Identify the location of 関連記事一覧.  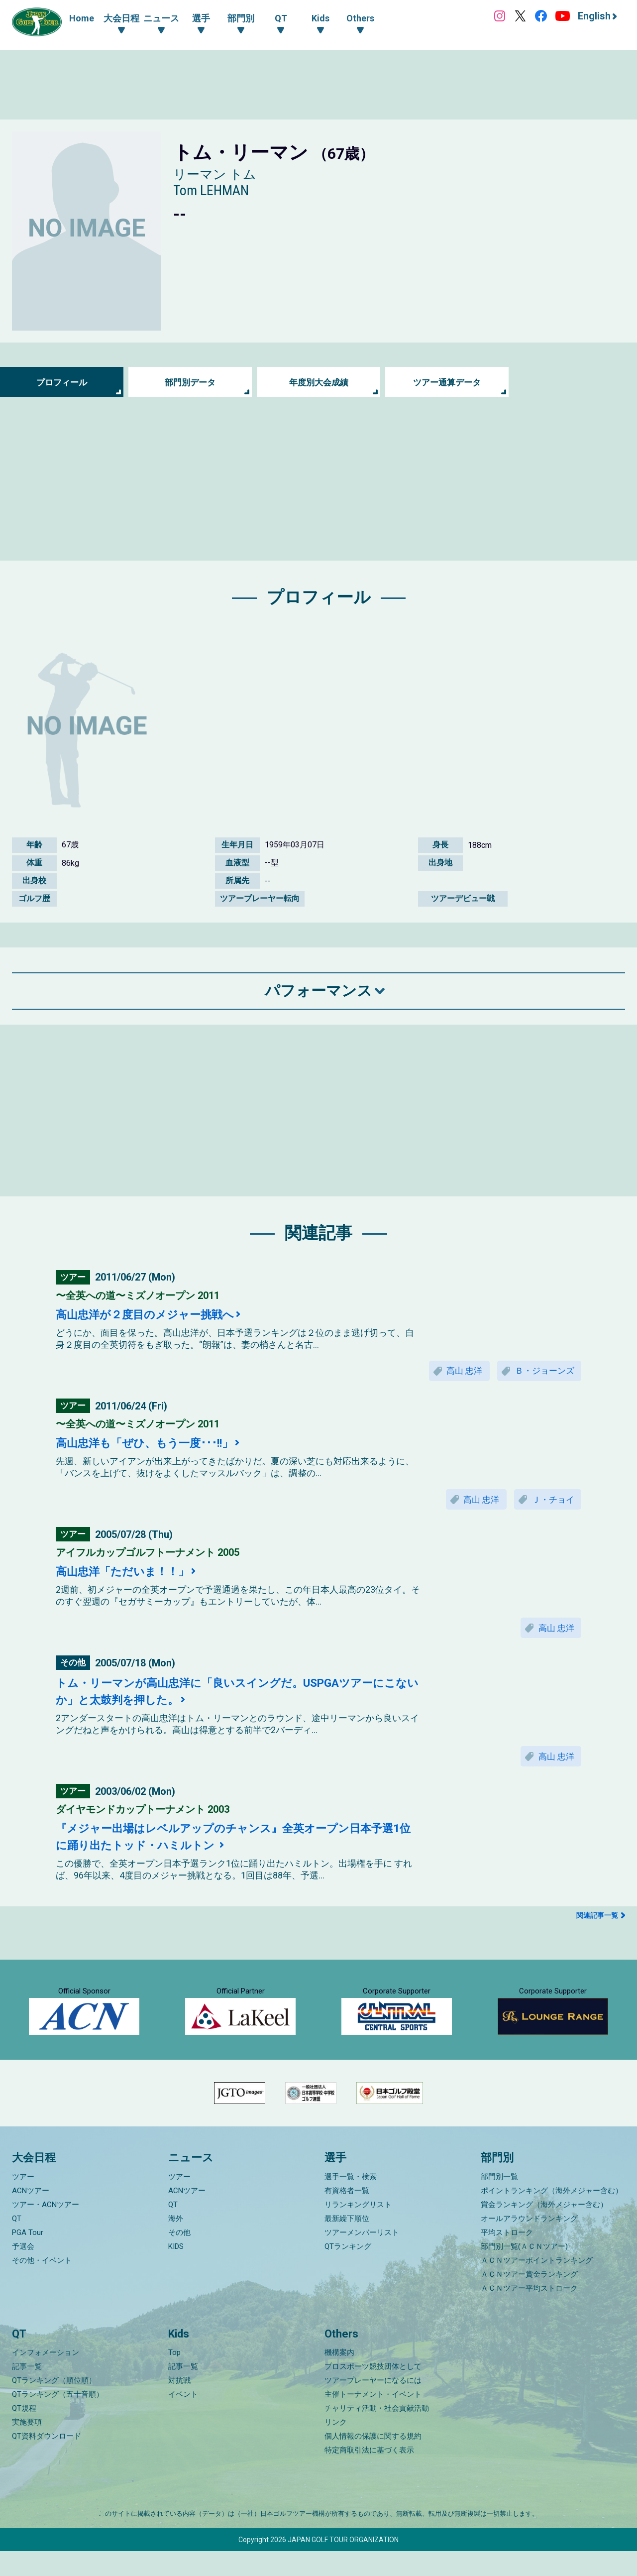
(597, 1921).